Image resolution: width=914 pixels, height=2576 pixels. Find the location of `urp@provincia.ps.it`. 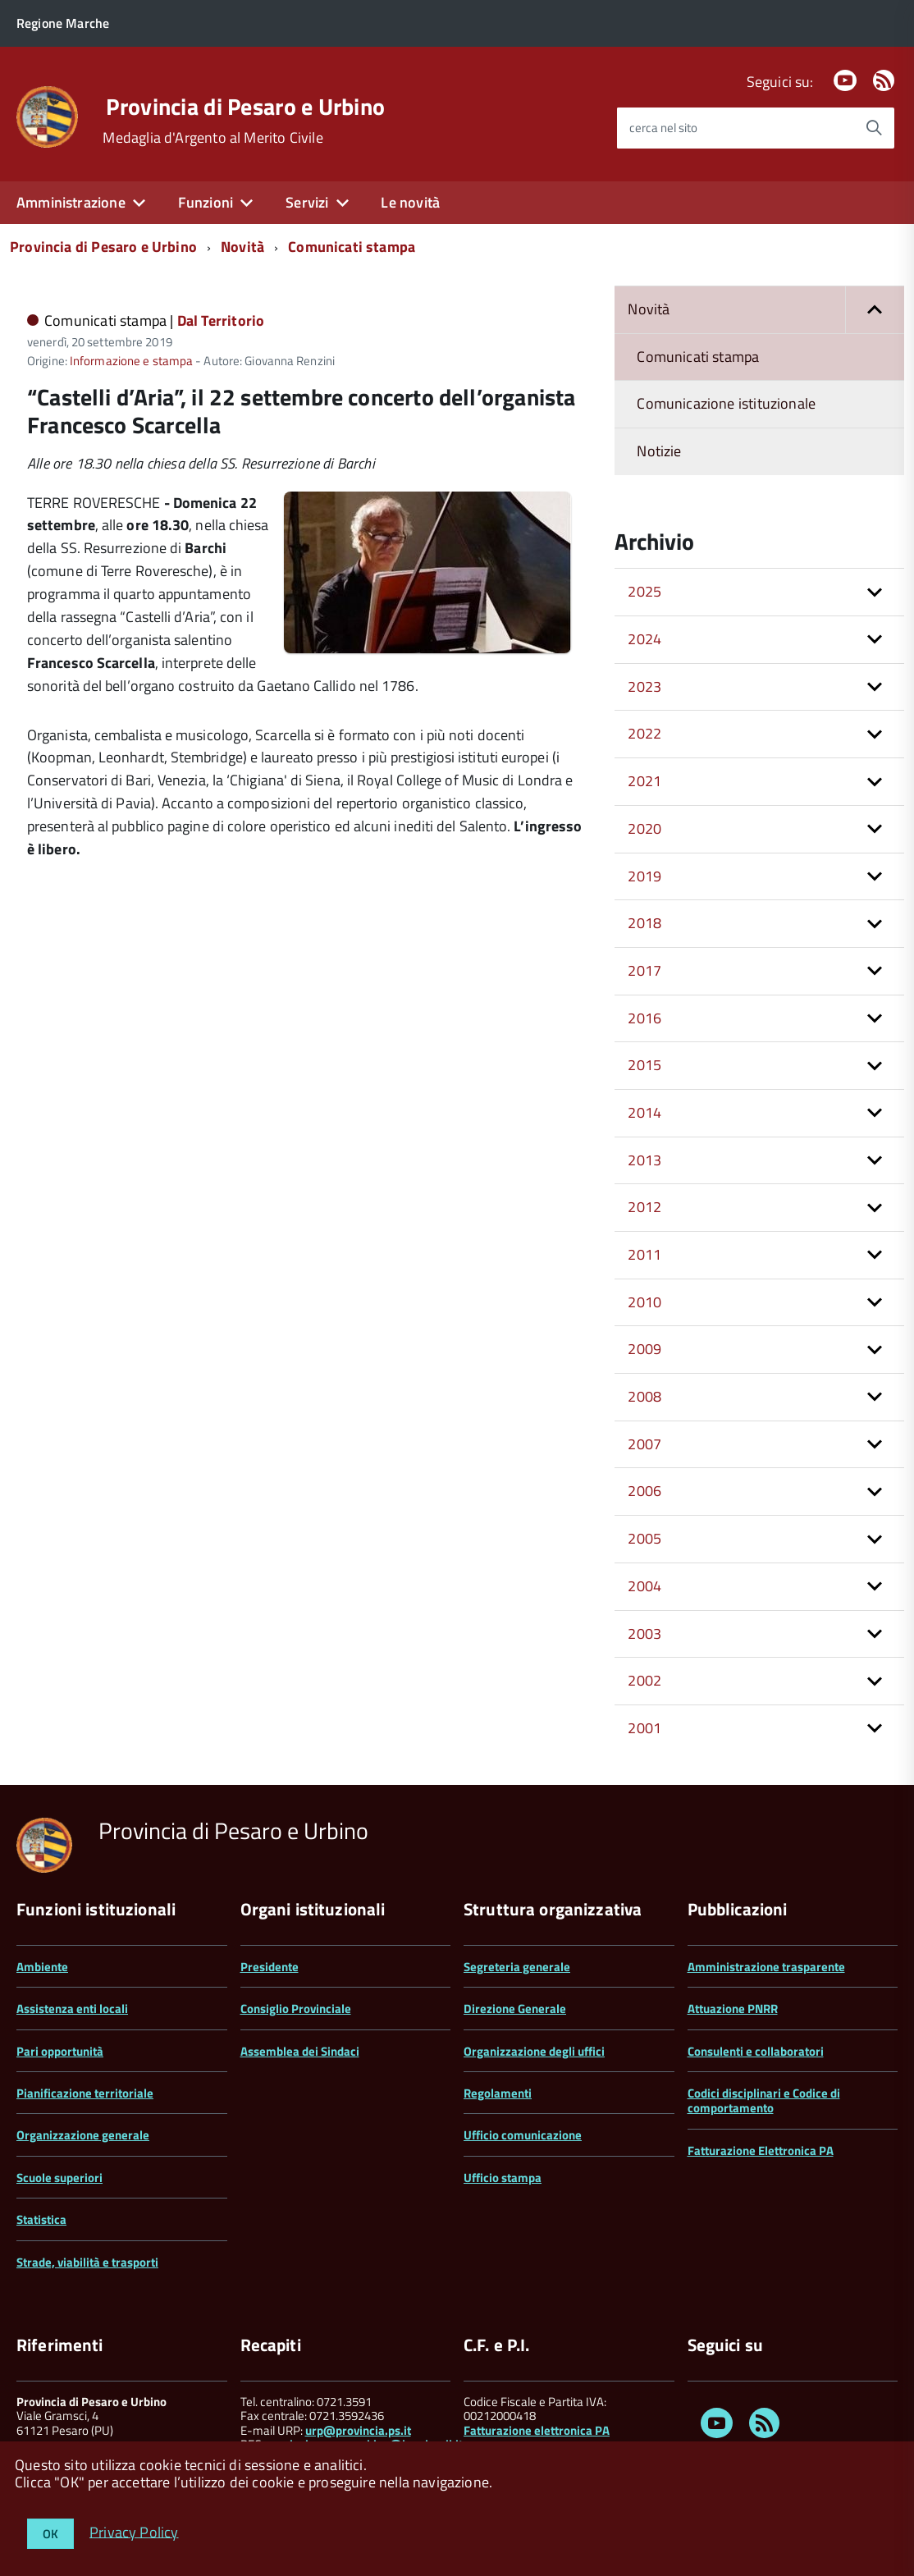

urp@provincia.ps.it is located at coordinates (358, 2430).